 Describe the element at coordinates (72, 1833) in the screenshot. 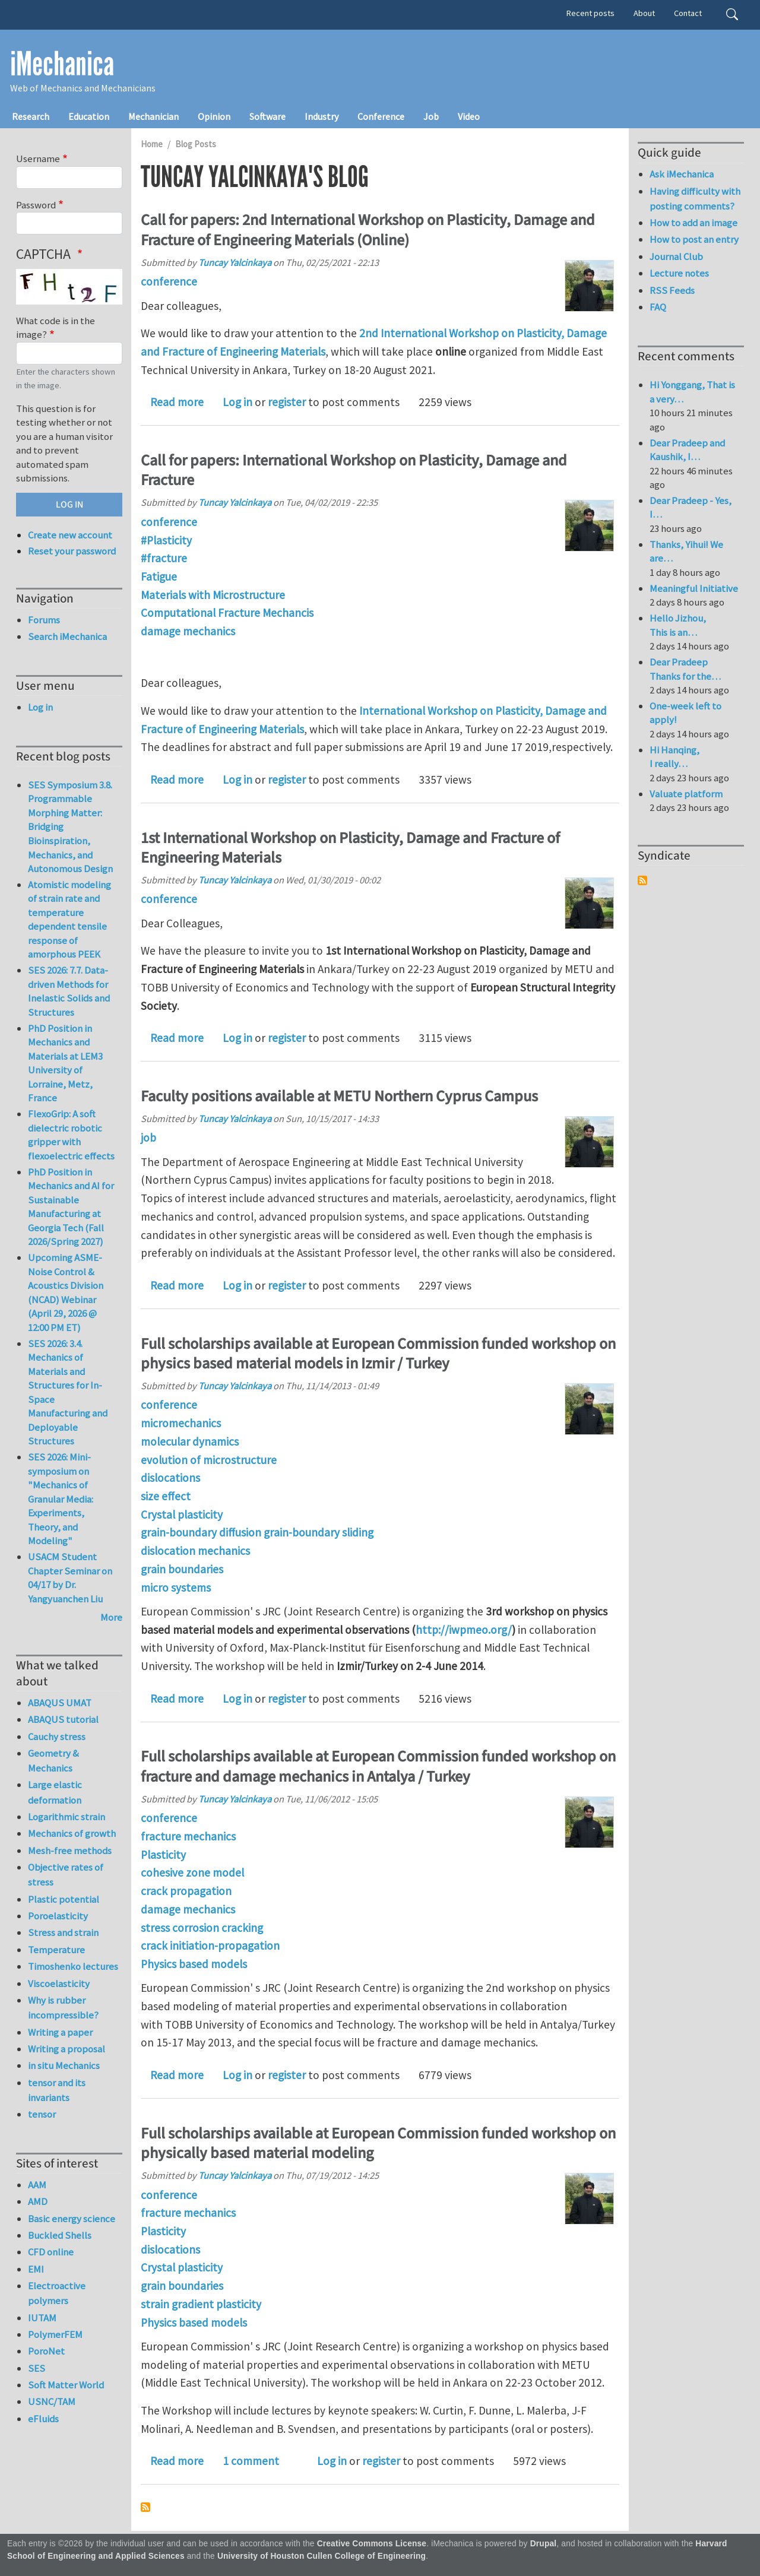

I see `Mechanics of growth` at that location.